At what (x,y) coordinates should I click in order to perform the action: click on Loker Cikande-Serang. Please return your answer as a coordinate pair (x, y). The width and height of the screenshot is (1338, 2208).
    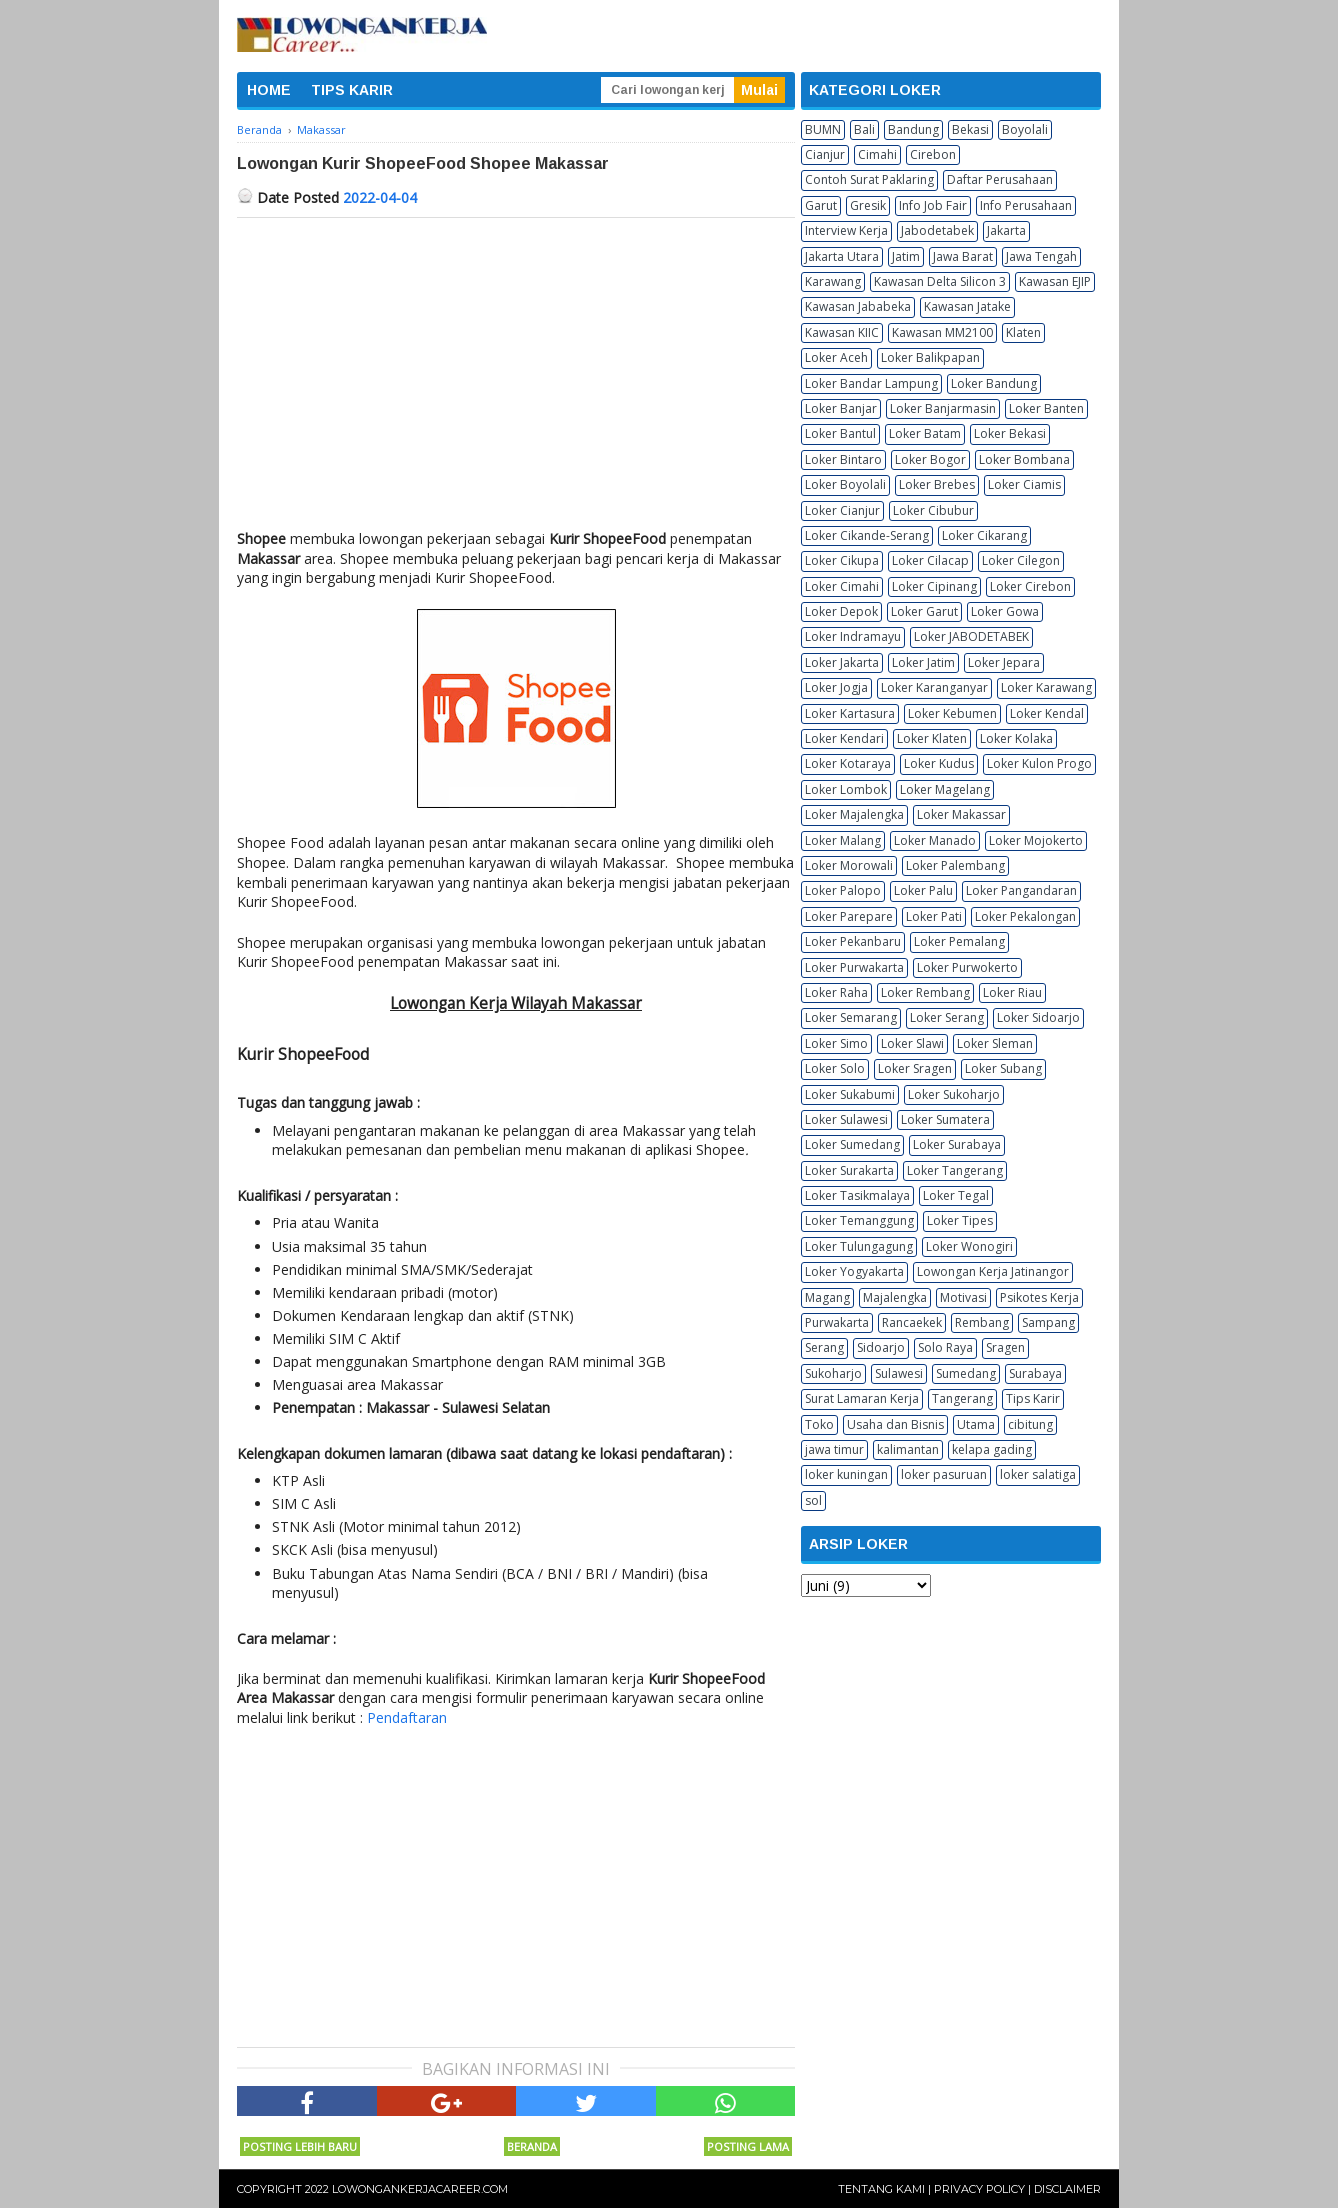
    Looking at the image, I should click on (867, 535).